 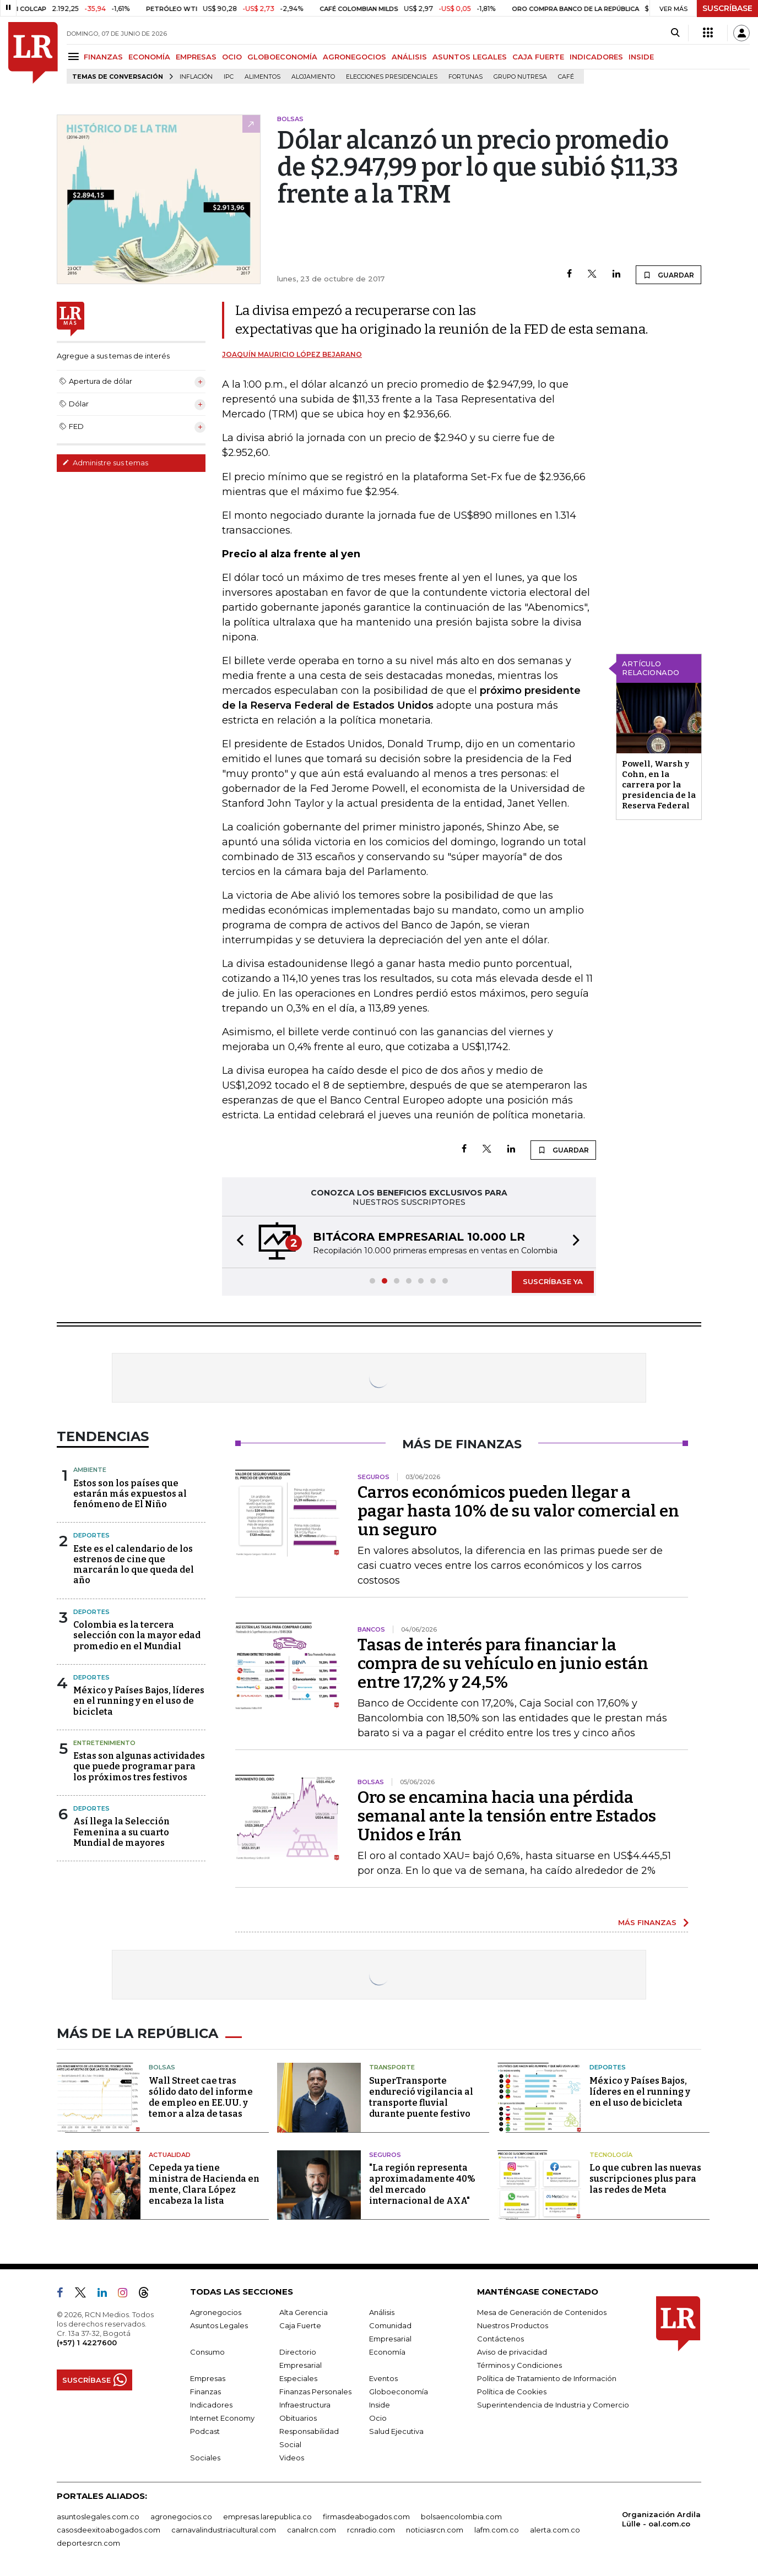 What do you see at coordinates (391, 76) in the screenshot?
I see `Elecciones presidenciales` at bounding box center [391, 76].